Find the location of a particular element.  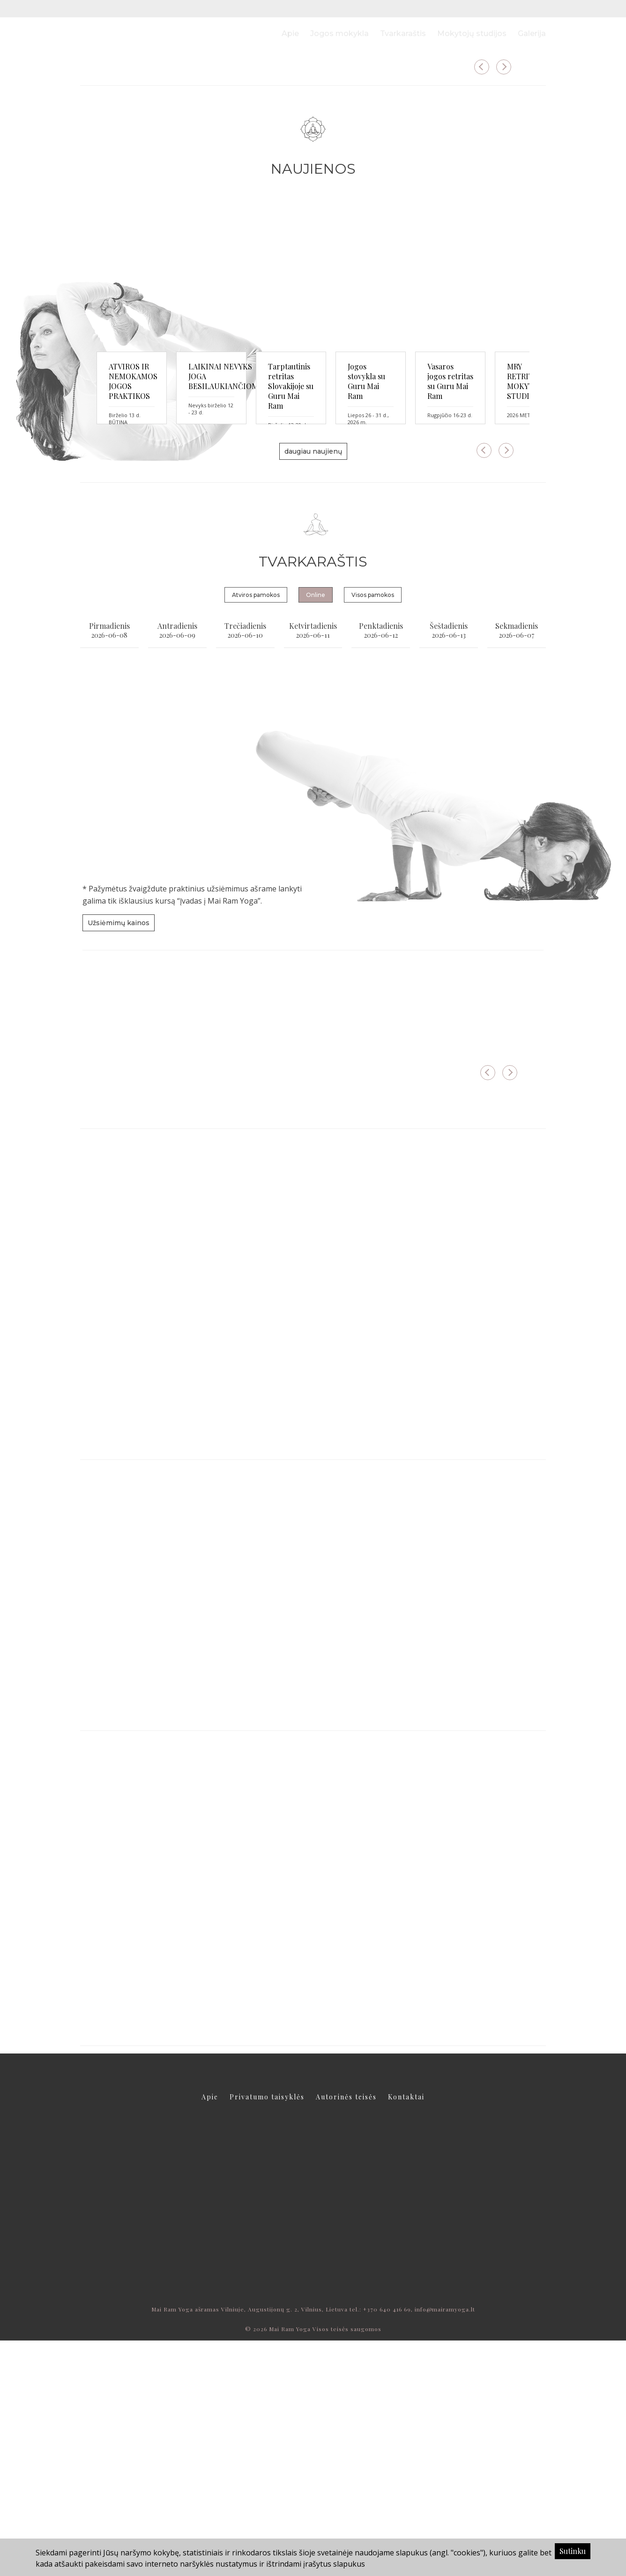

Užsiėmimų kainos is located at coordinates (118, 1158).